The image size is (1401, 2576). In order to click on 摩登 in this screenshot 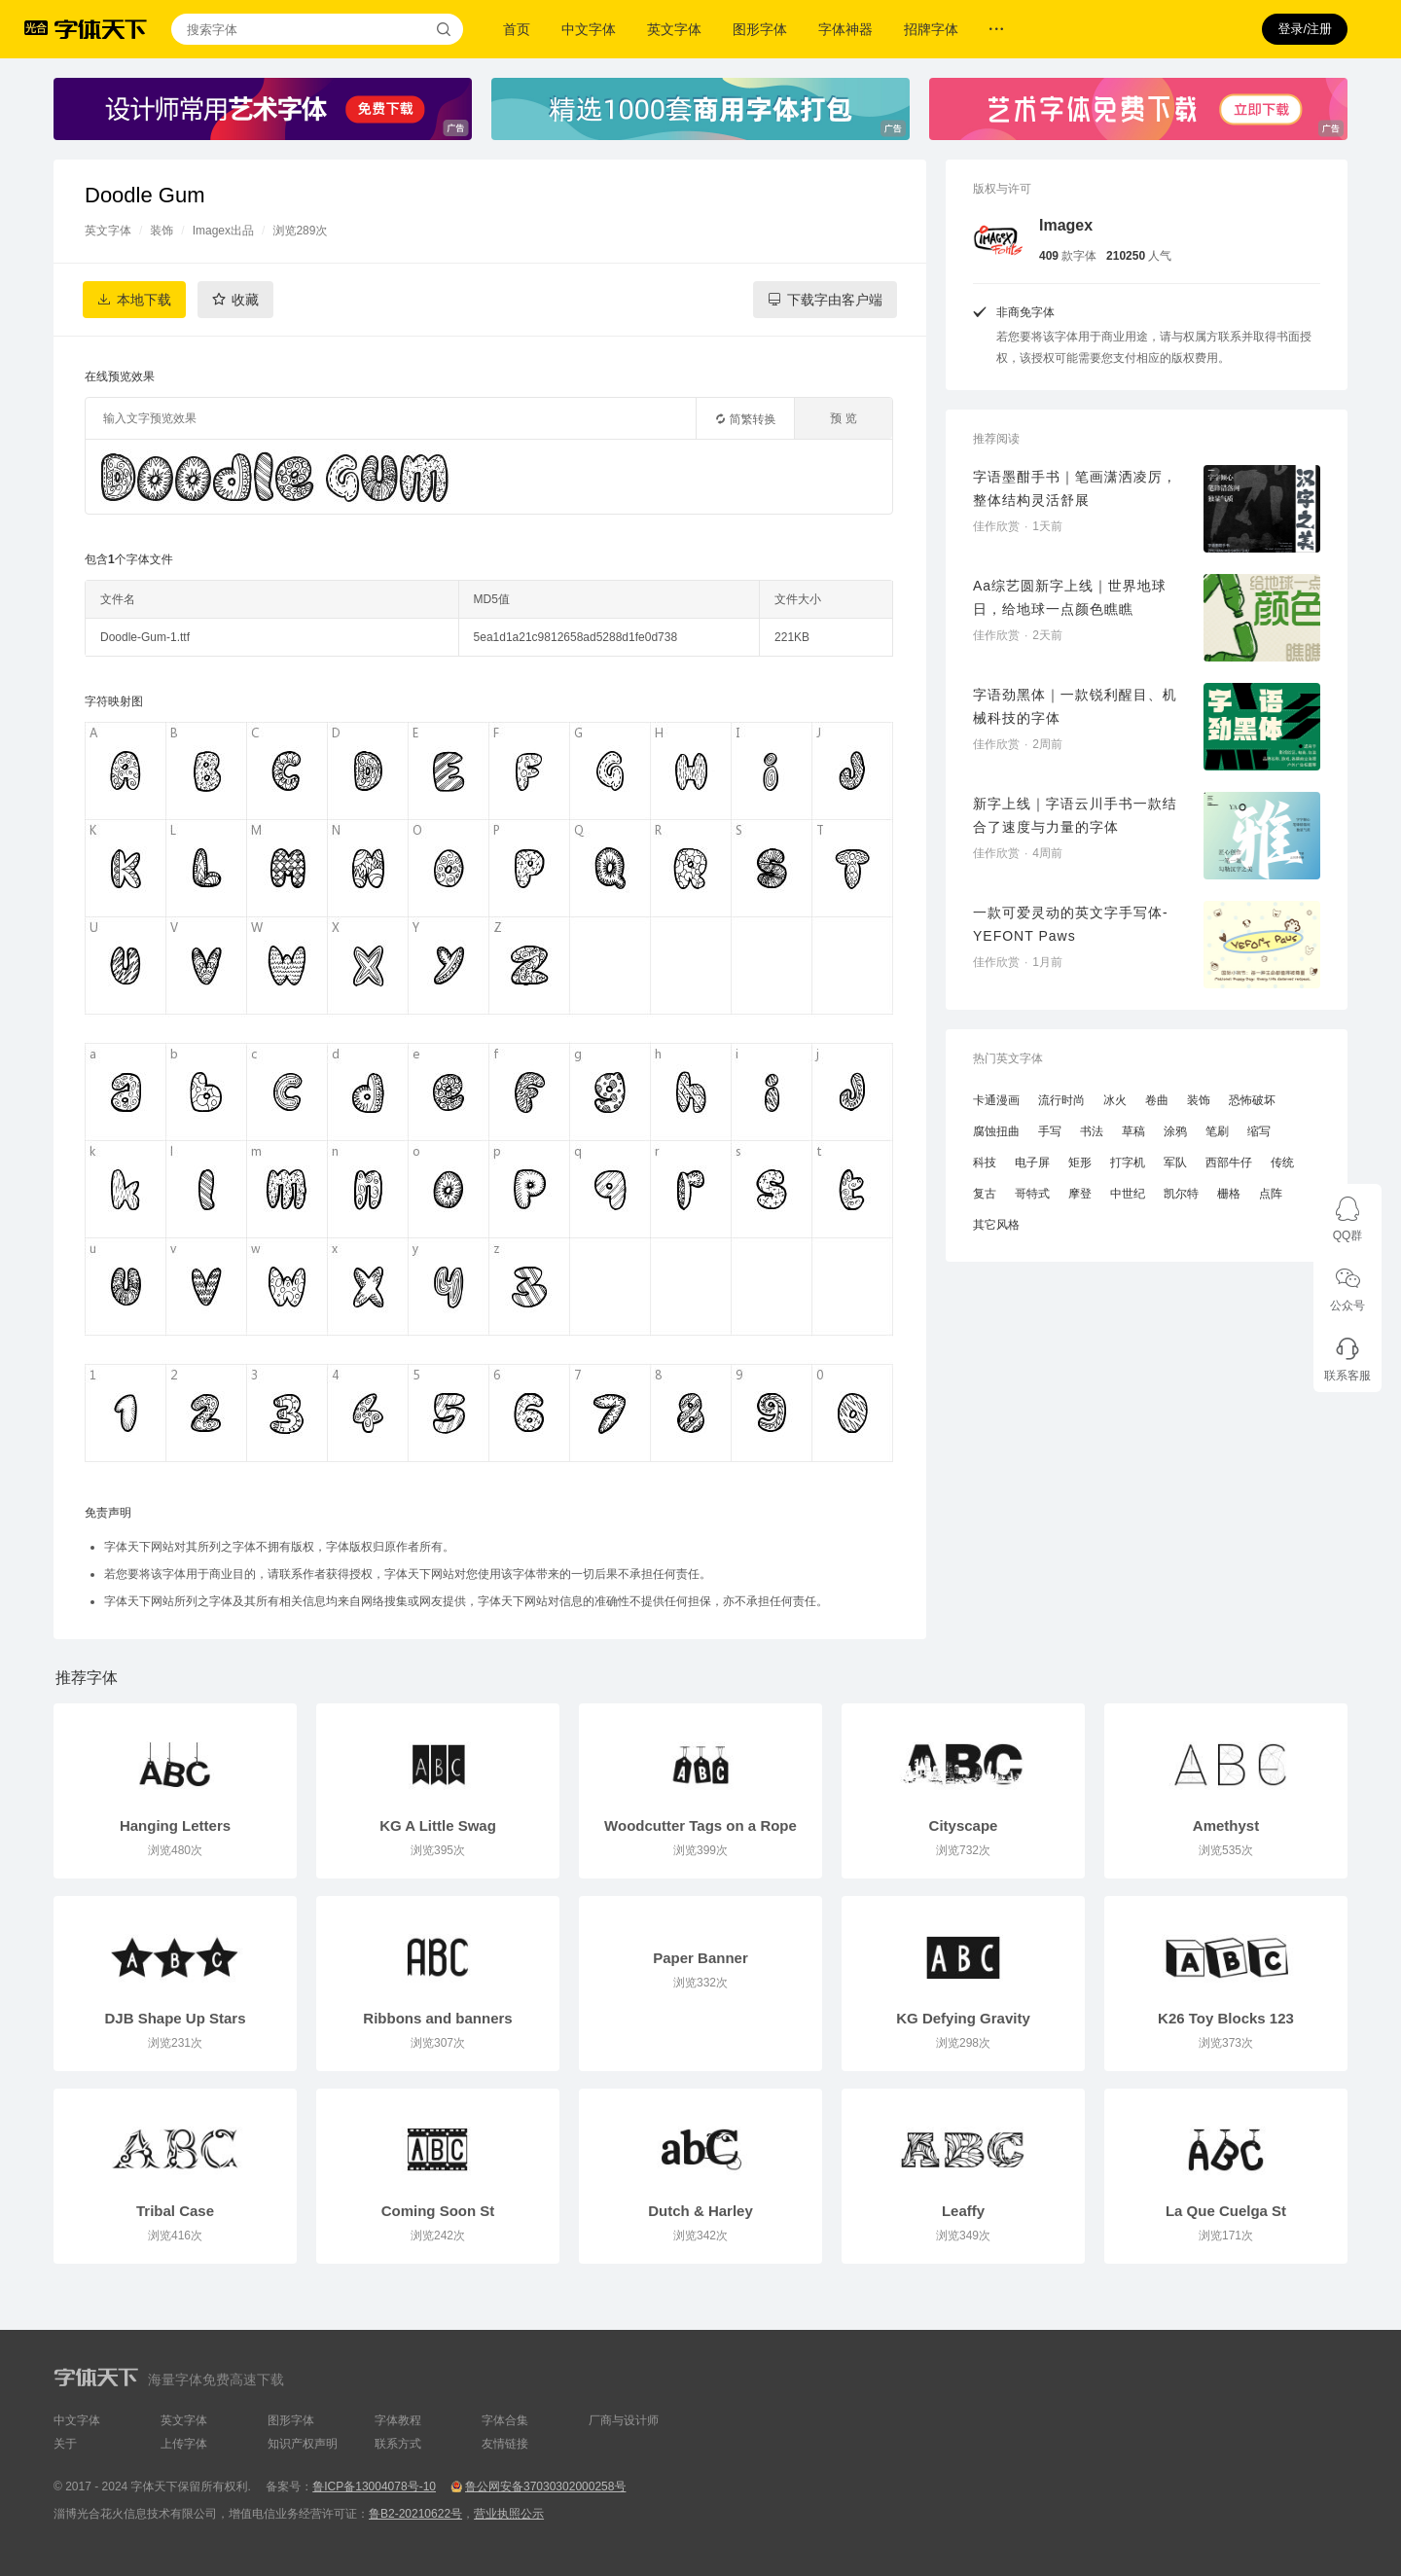, I will do `click(1080, 1193)`.